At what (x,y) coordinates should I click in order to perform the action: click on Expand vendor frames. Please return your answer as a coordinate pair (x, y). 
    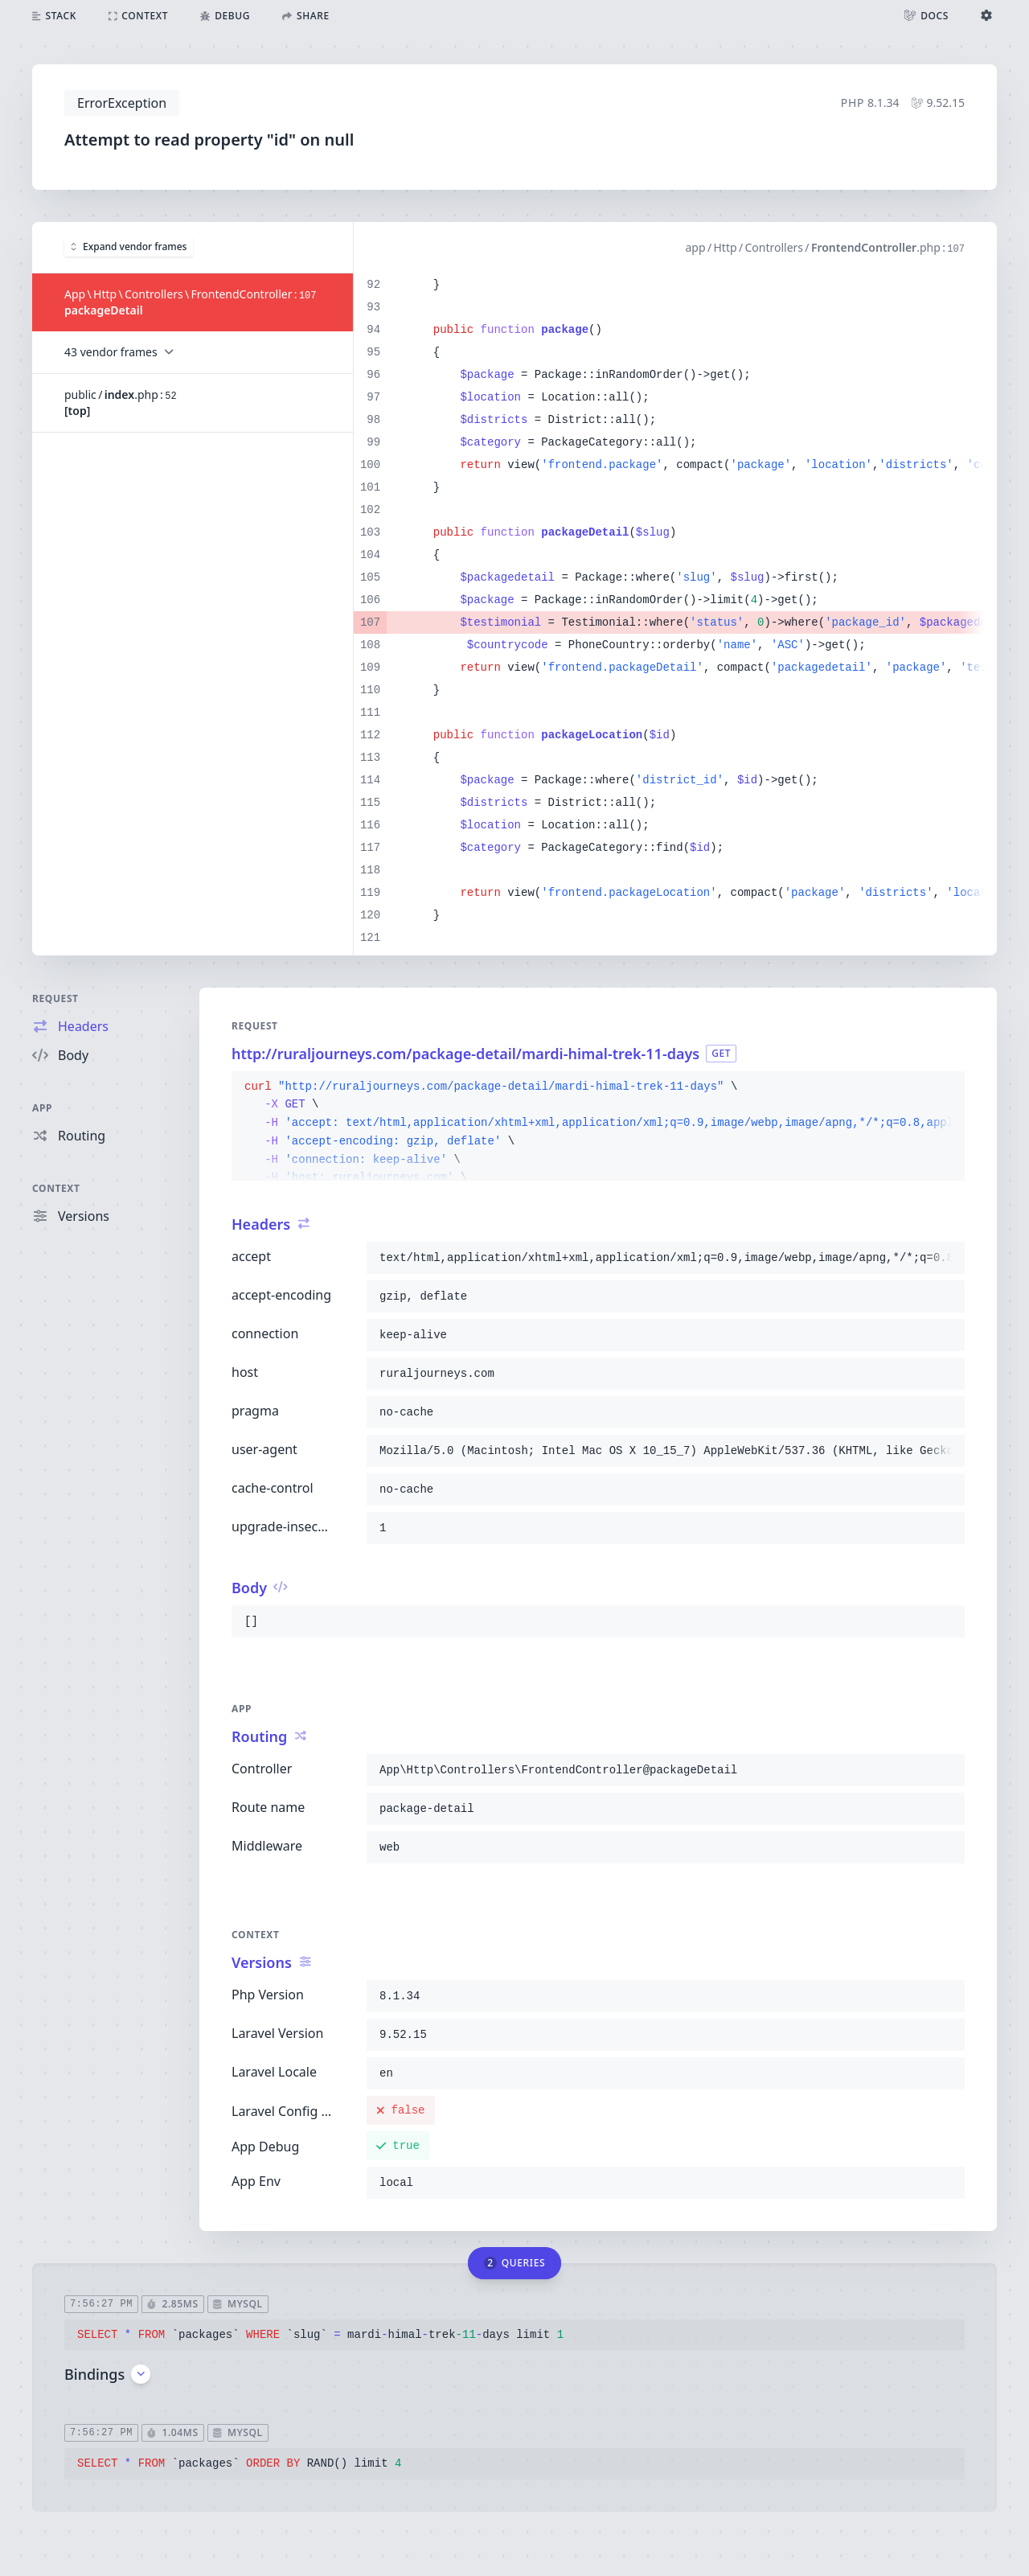
    Looking at the image, I should click on (129, 246).